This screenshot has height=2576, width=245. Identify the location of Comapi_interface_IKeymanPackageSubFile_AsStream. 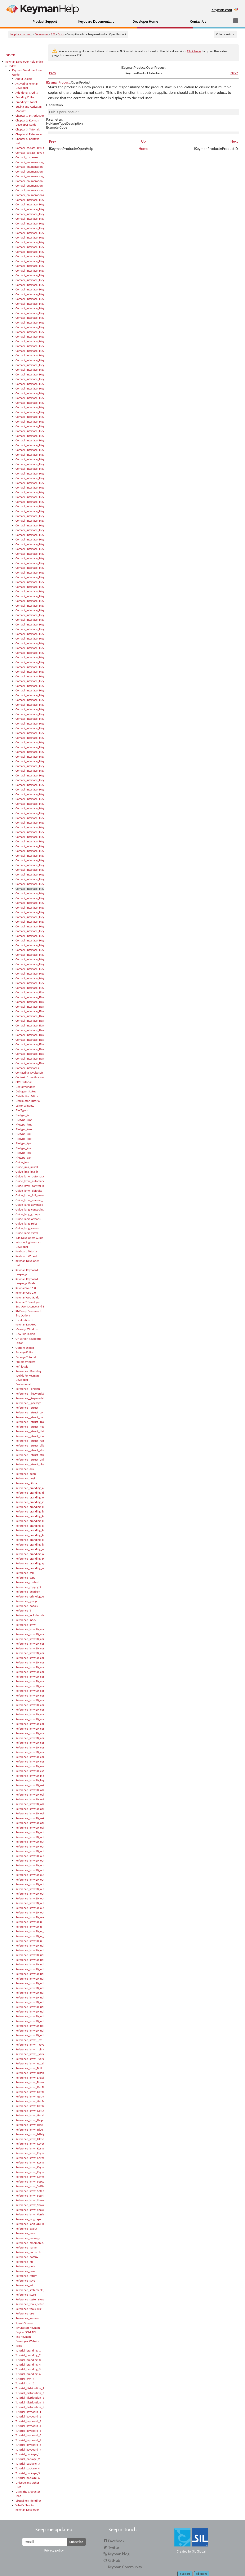
(29, 799).